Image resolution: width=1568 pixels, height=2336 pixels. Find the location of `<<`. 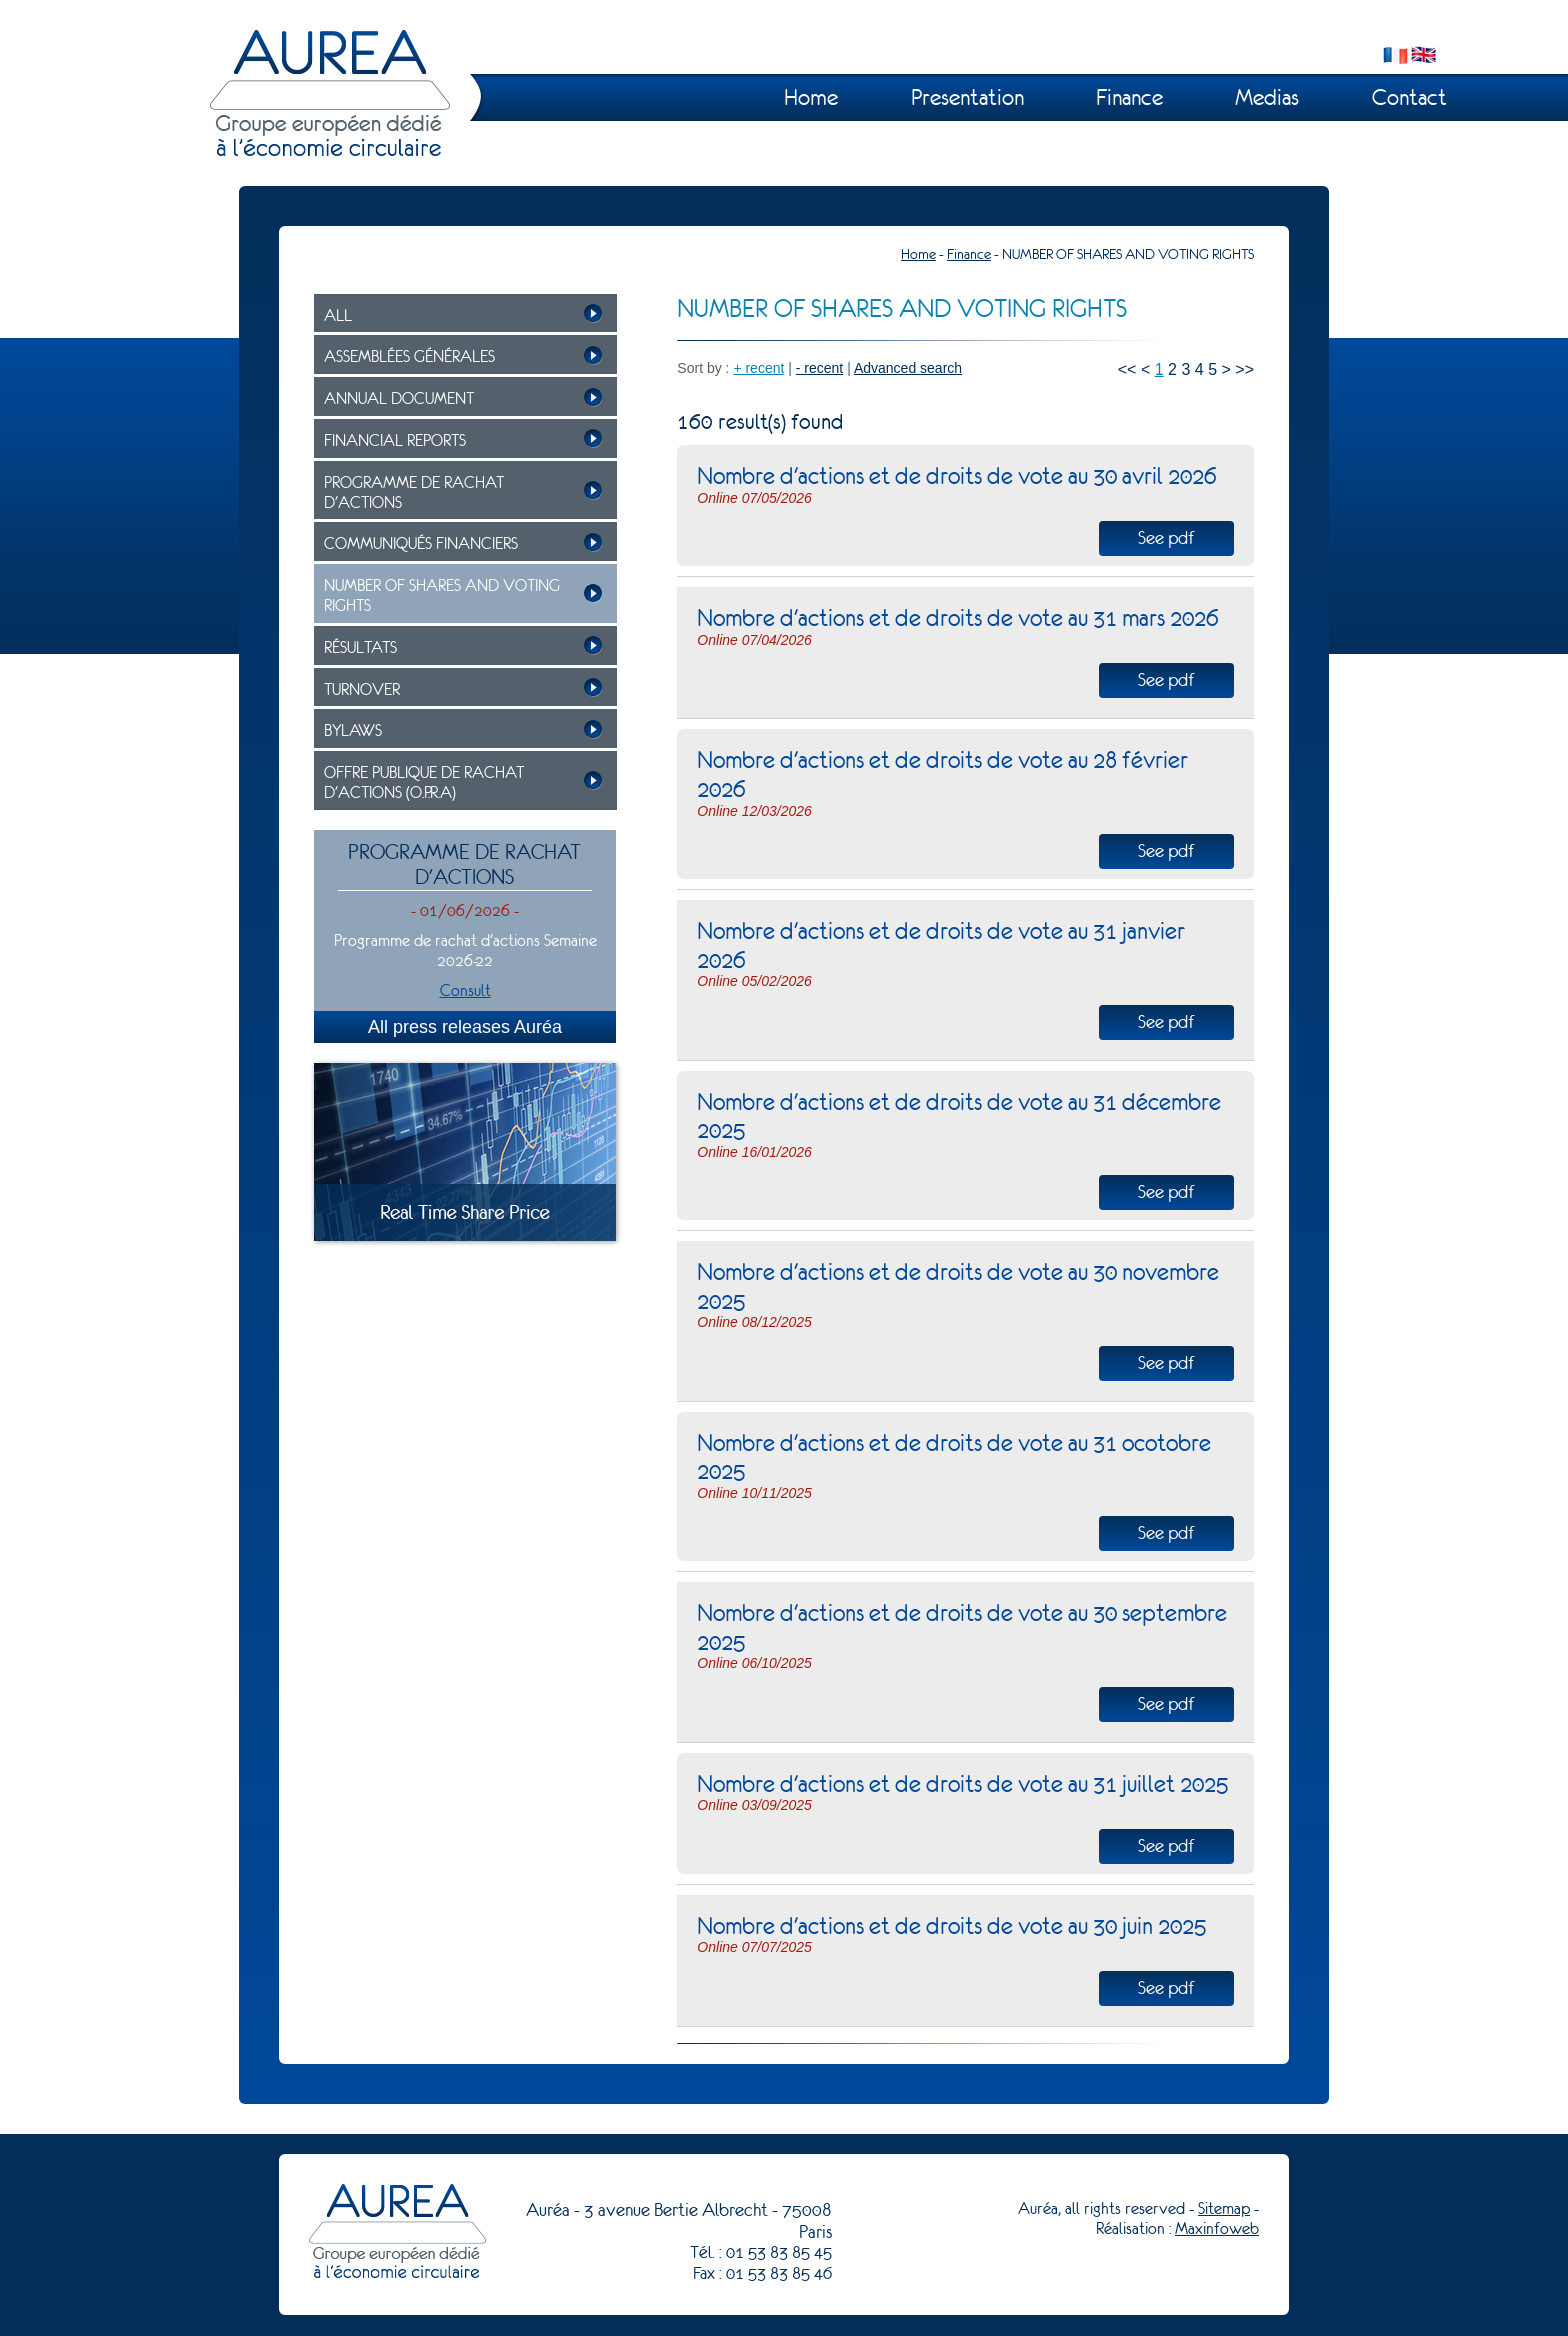

<< is located at coordinates (1127, 369).